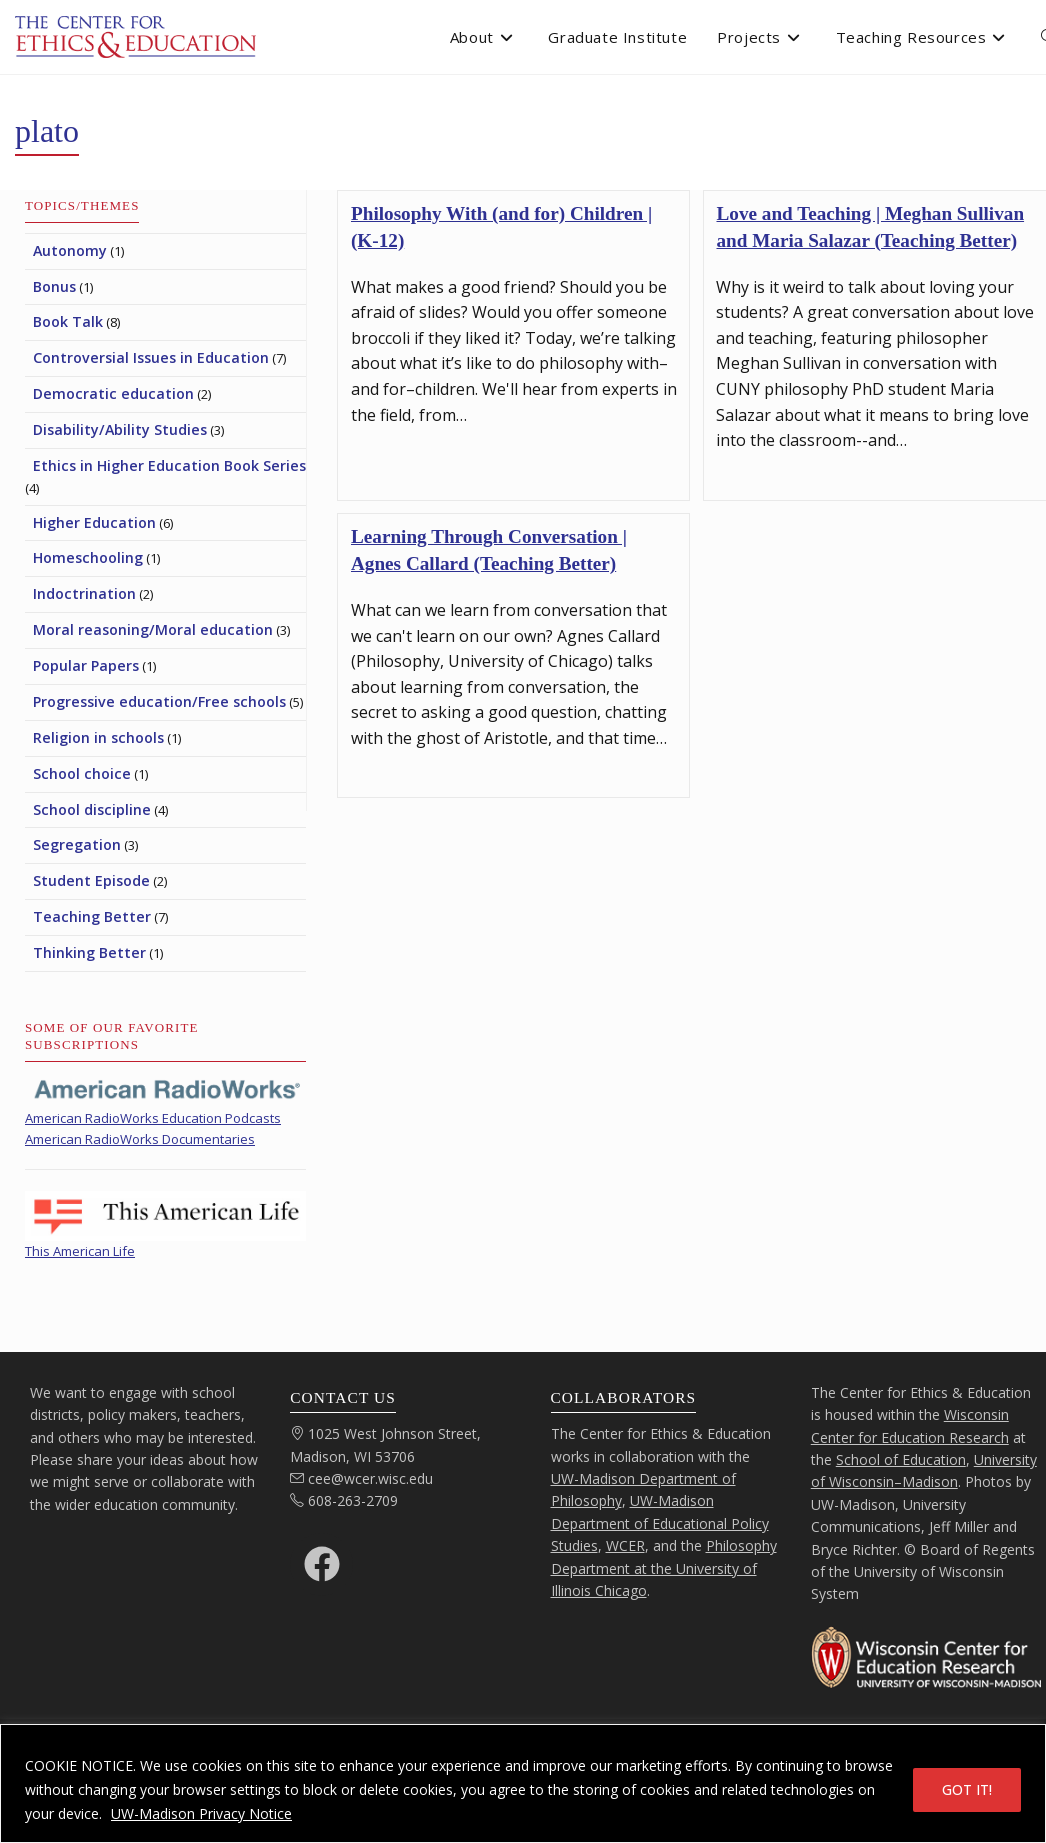  Describe the element at coordinates (140, 1139) in the screenshot. I see `American RadioWorks Documentaries` at that location.